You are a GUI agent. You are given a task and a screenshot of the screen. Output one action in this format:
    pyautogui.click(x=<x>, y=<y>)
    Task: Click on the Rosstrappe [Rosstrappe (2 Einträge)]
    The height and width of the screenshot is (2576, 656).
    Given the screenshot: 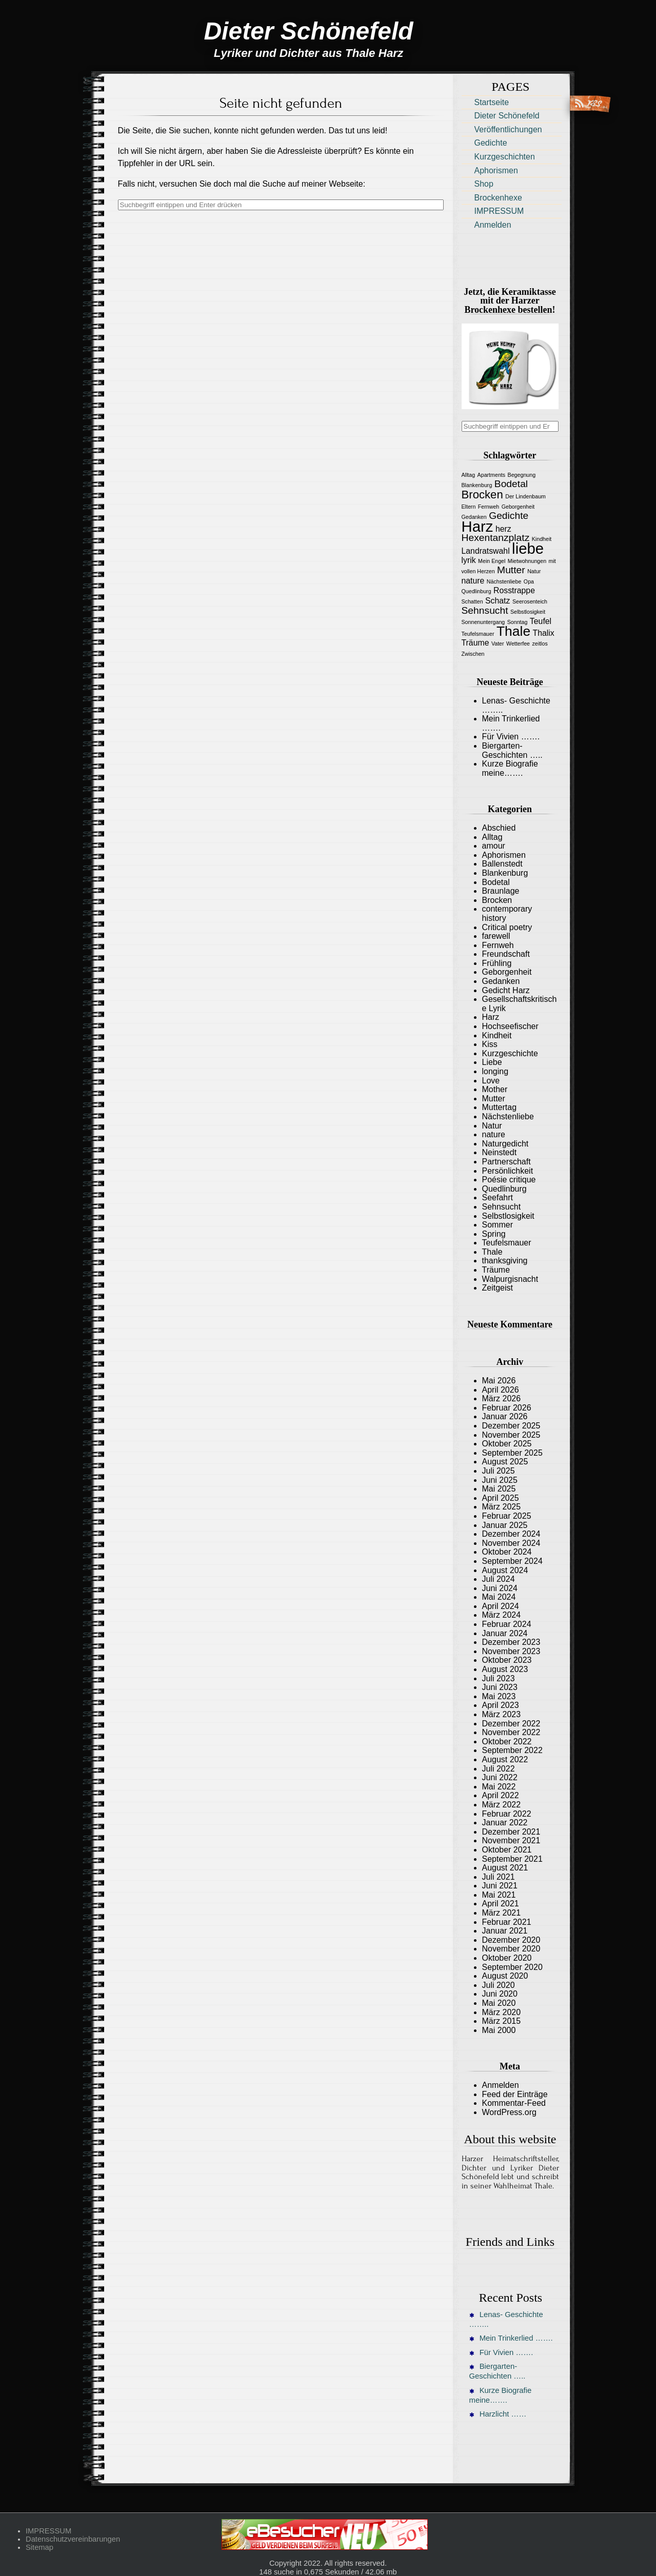 What is the action you would take?
    pyautogui.click(x=514, y=590)
    